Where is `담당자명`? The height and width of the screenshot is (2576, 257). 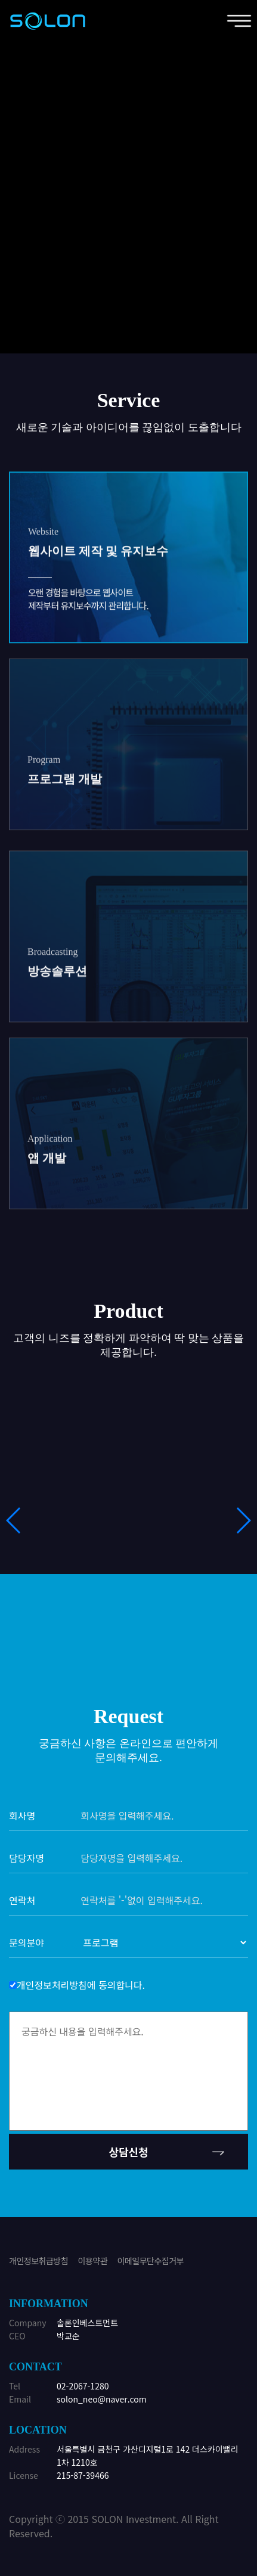 담당자명 is located at coordinates (26, 1858).